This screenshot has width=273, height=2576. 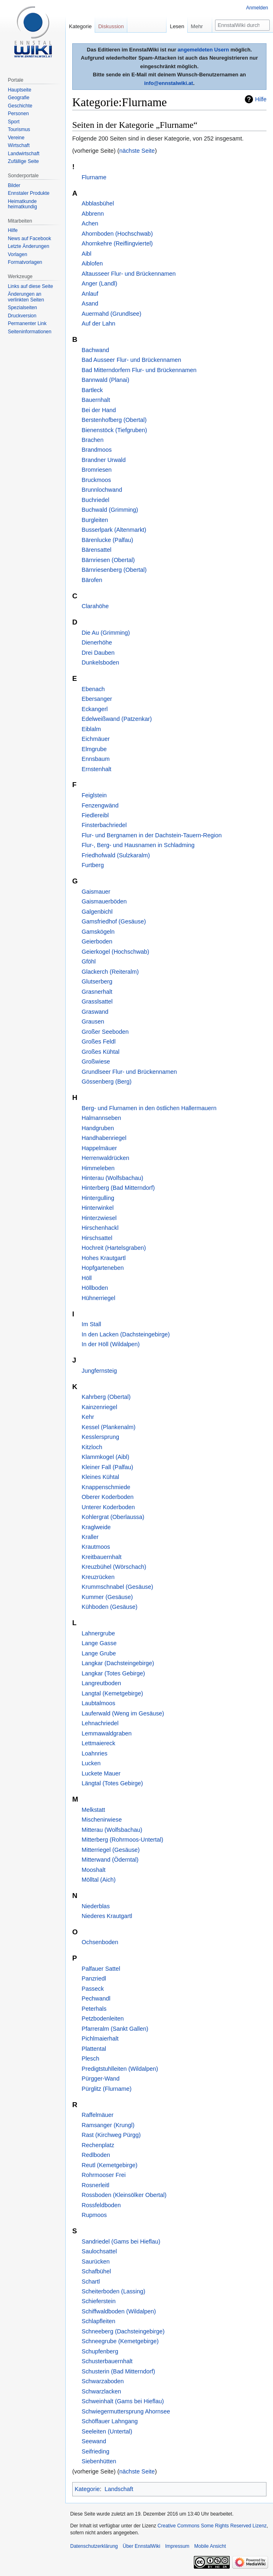 I want to click on Ramsanger (Krungl), so click(x=108, y=2125).